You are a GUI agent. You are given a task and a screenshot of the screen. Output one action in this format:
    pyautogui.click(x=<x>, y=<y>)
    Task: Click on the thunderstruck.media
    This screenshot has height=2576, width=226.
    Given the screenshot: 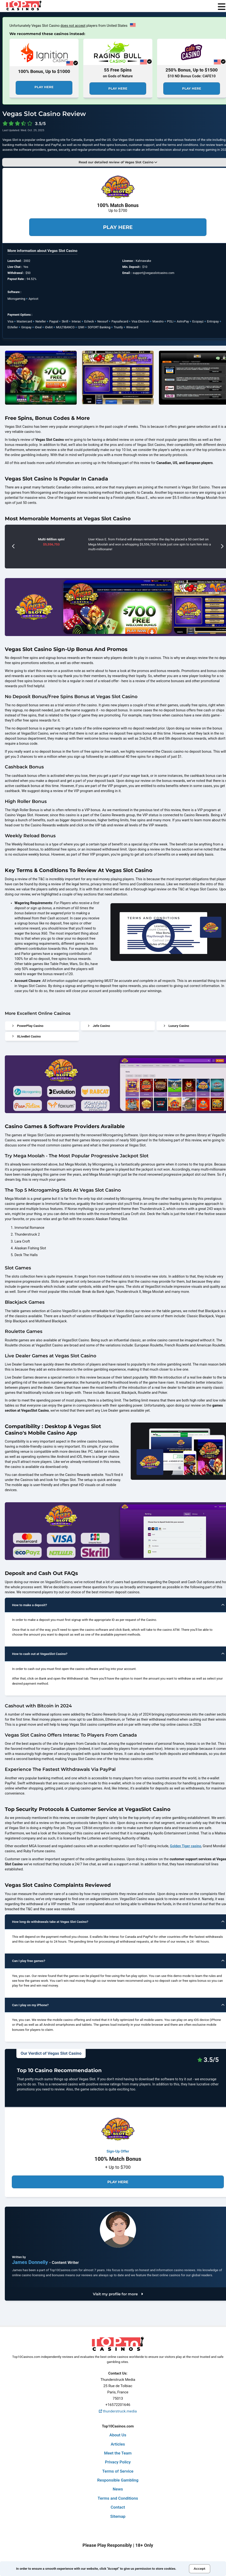 What is the action you would take?
    pyautogui.click(x=118, y=2411)
    